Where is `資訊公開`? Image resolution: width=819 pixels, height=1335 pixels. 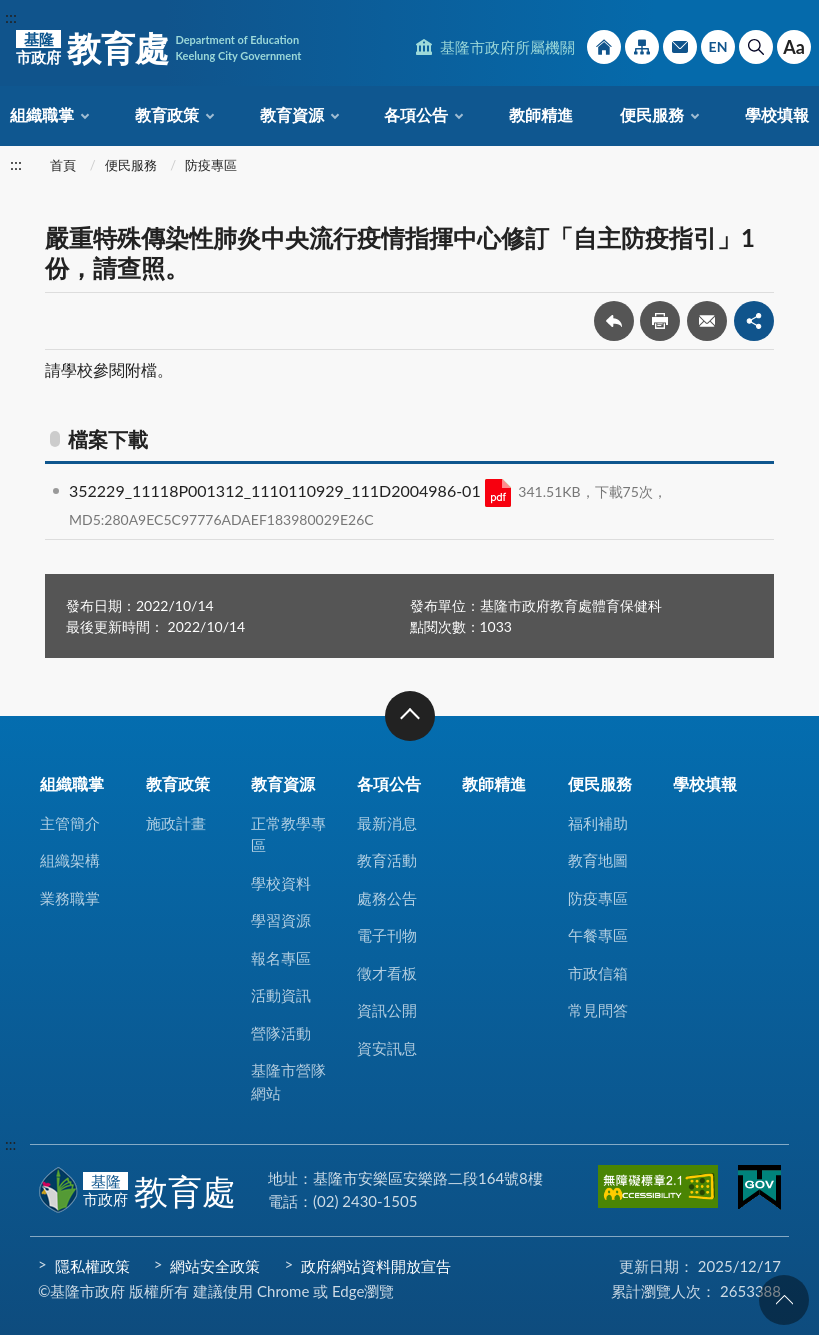
資訊公開 is located at coordinates (387, 1010).